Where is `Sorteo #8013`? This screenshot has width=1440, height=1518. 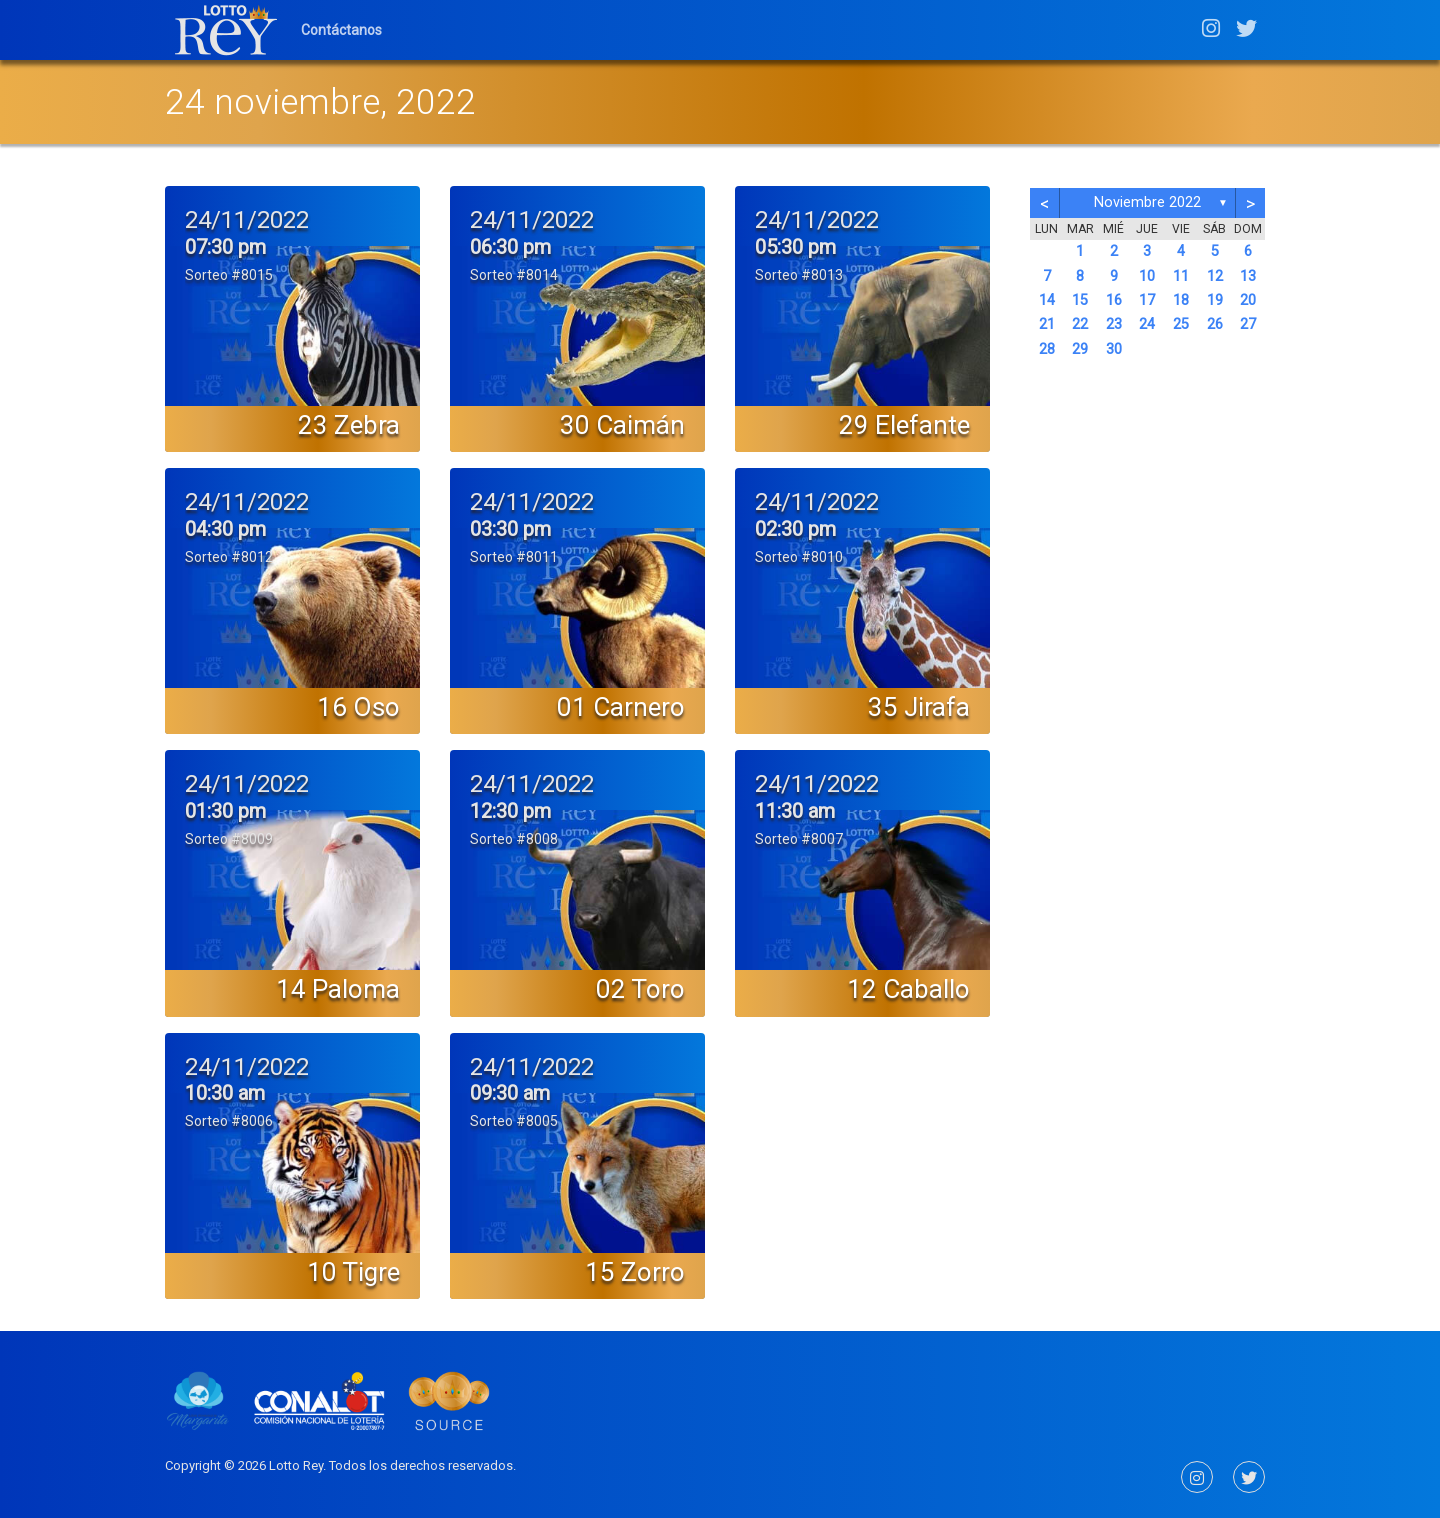 Sorteo #8013 is located at coordinates (799, 275).